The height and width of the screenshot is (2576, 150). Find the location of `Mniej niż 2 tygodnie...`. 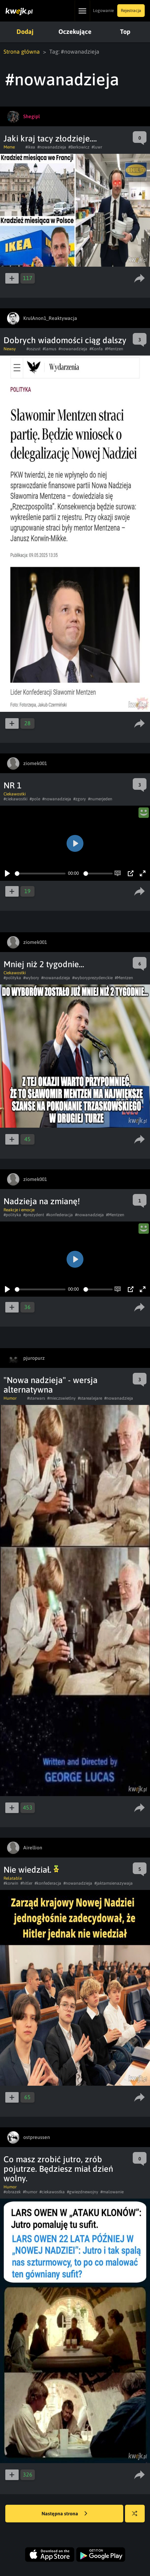

Mniej niż 2 tygodnie... is located at coordinates (44, 964).